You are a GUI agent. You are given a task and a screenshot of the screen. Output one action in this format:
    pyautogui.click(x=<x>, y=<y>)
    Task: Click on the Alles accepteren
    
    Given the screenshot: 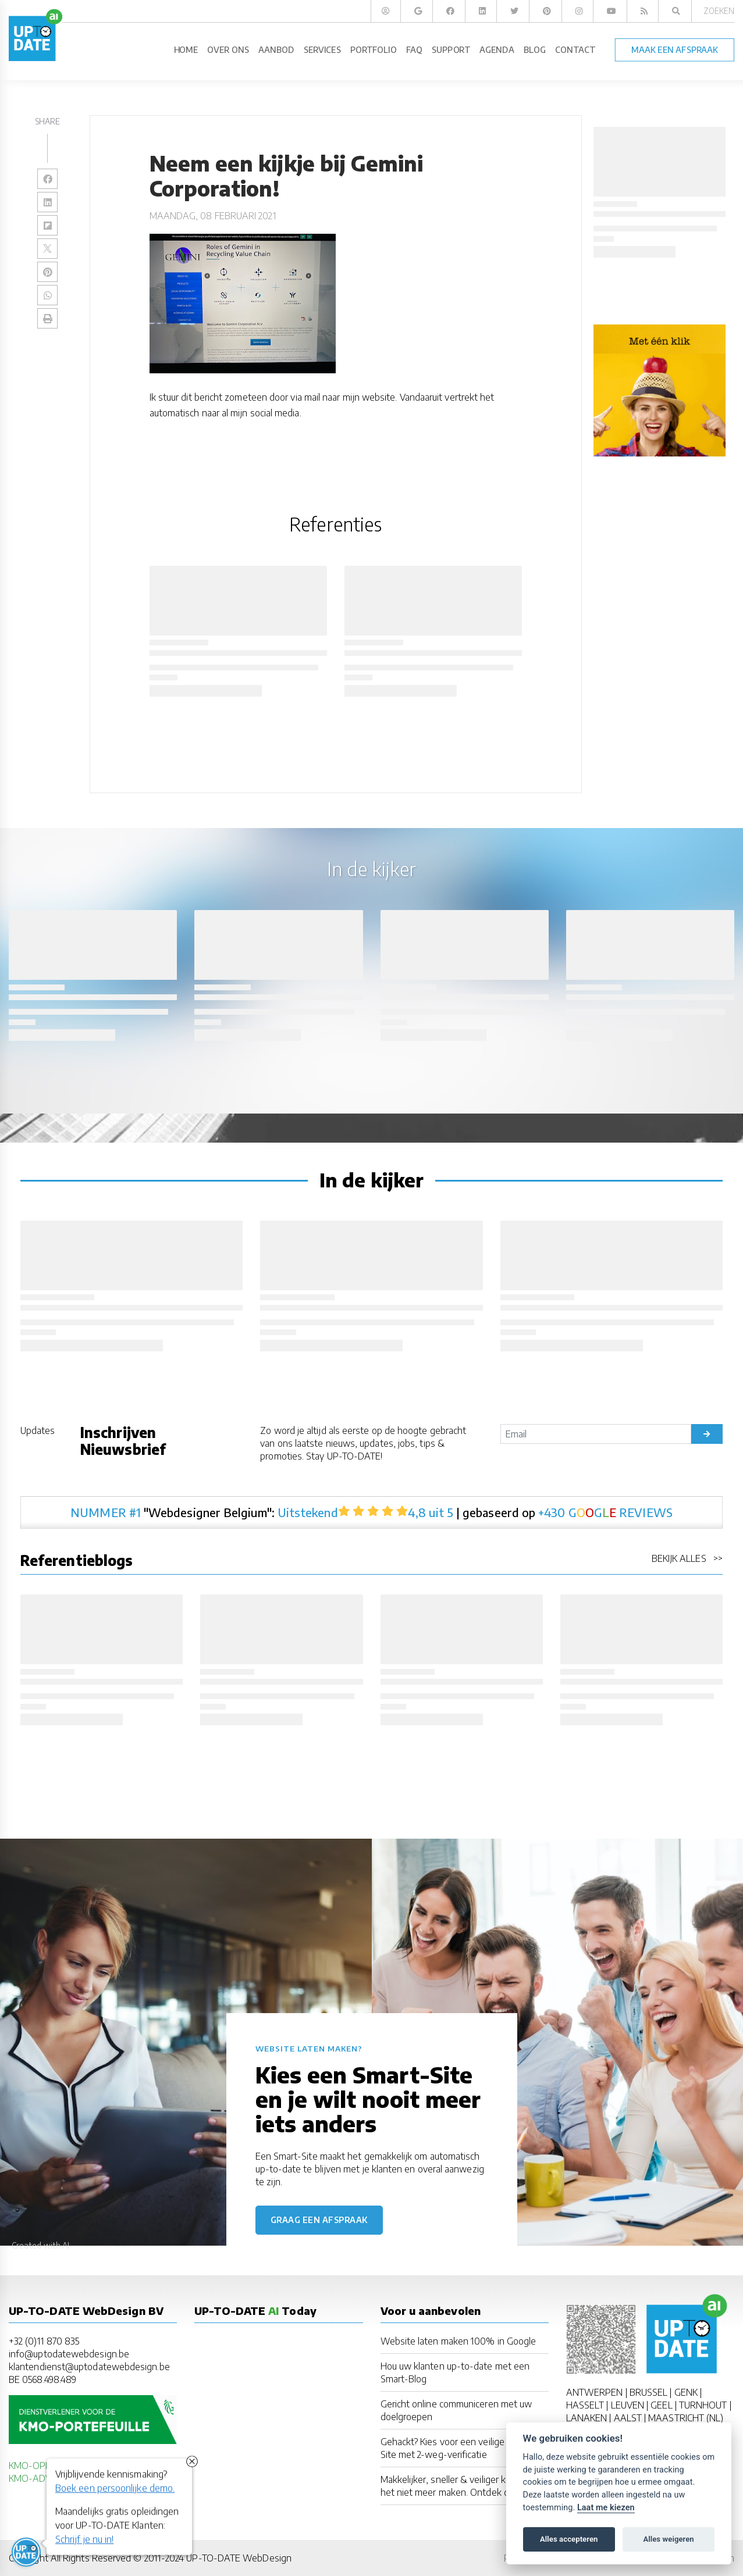 What is the action you would take?
    pyautogui.click(x=569, y=2539)
    